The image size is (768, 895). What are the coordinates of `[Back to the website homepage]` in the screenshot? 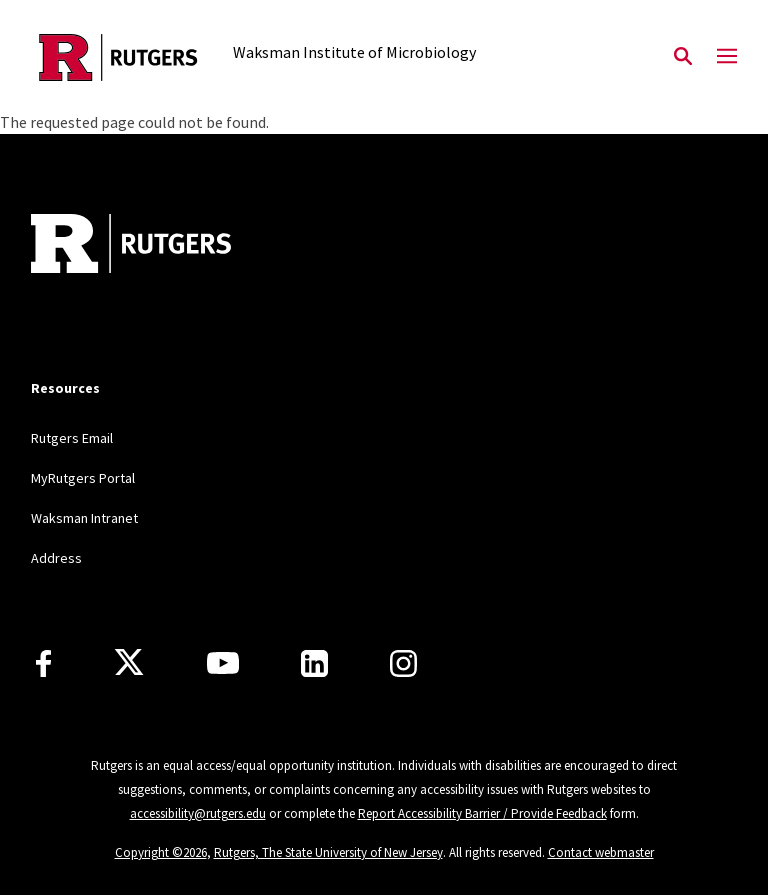 It's located at (118, 57).